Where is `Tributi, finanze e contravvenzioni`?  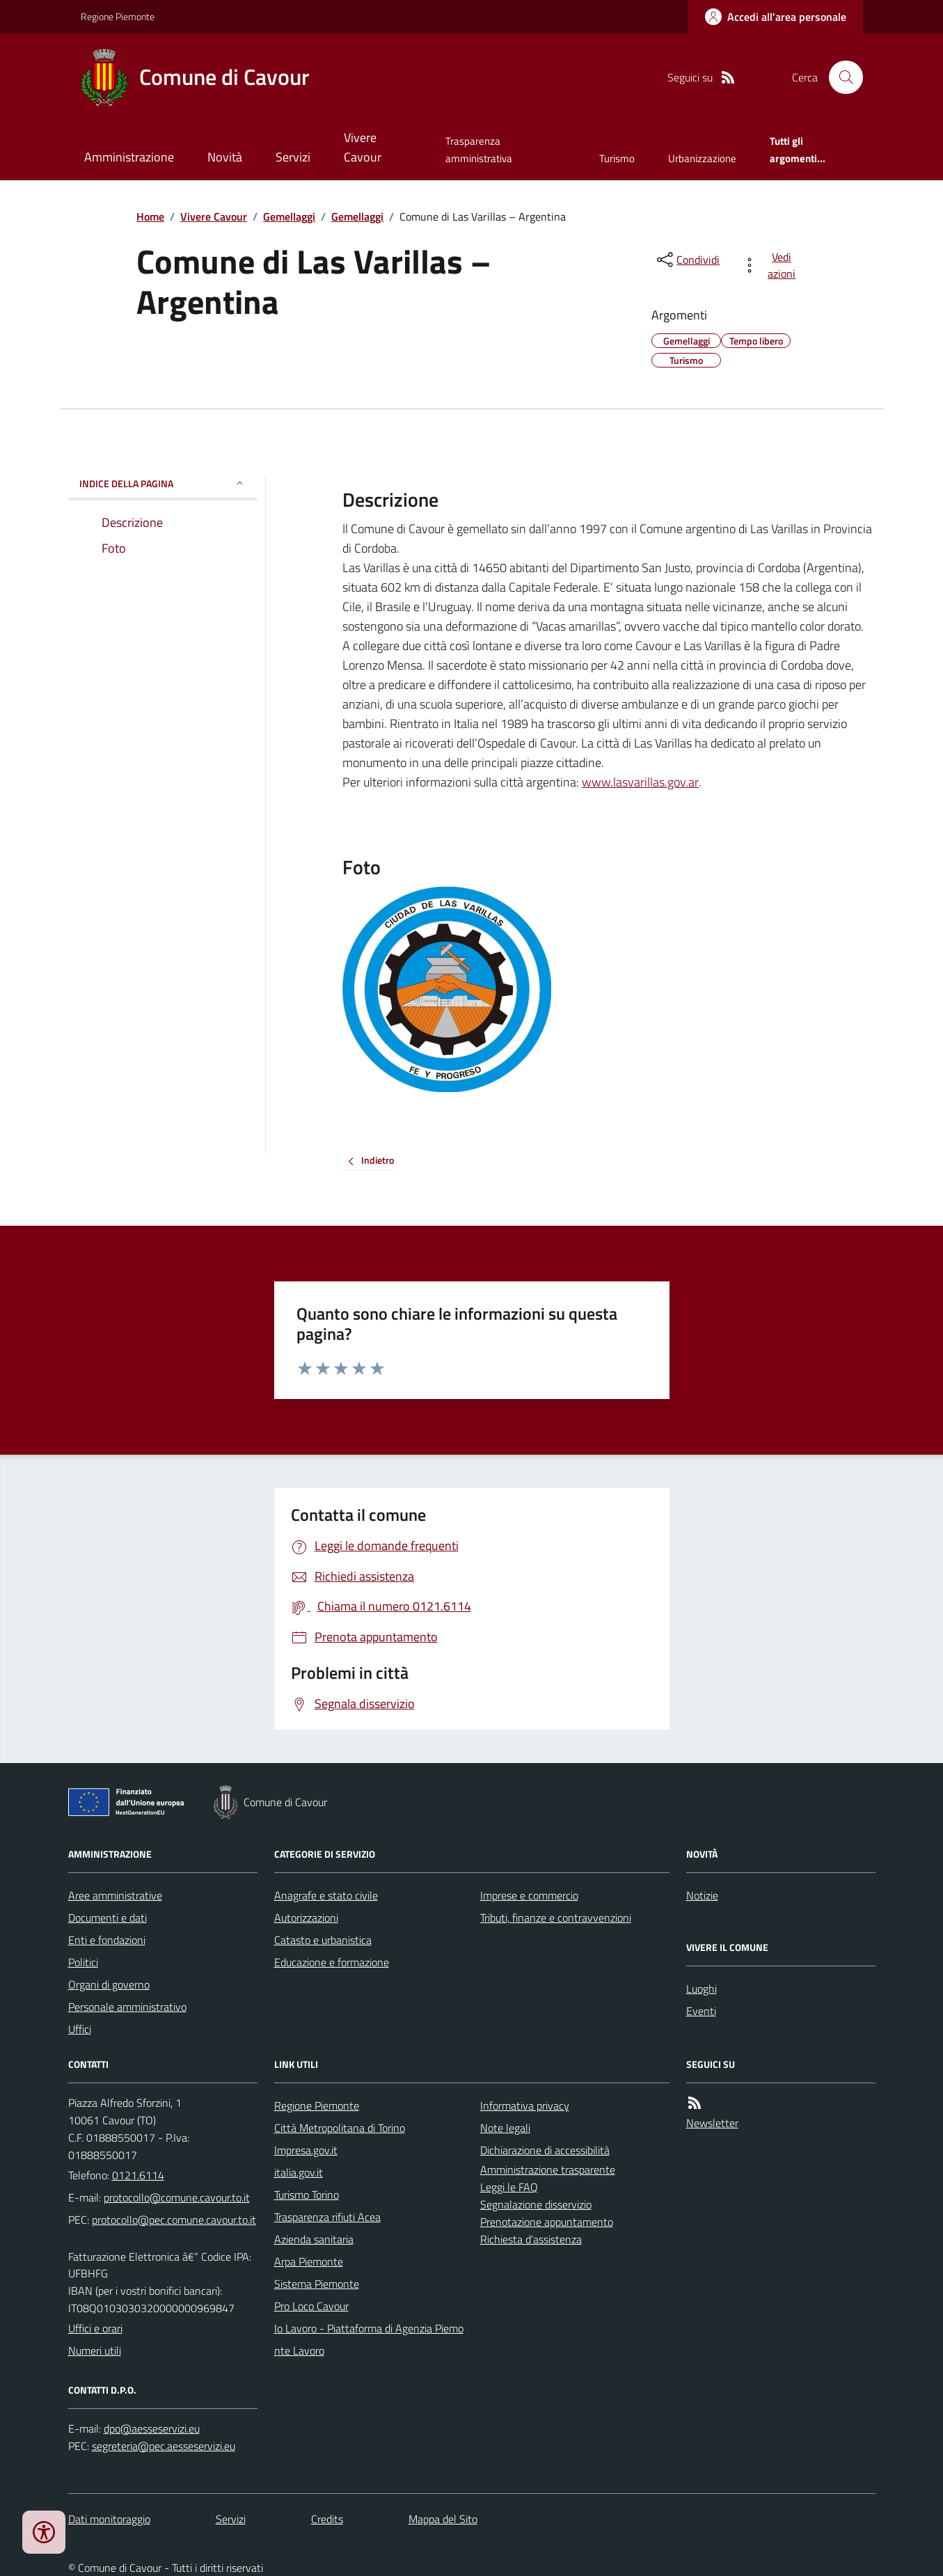
Tributi, finanze e contravvenzioni is located at coordinates (555, 1917).